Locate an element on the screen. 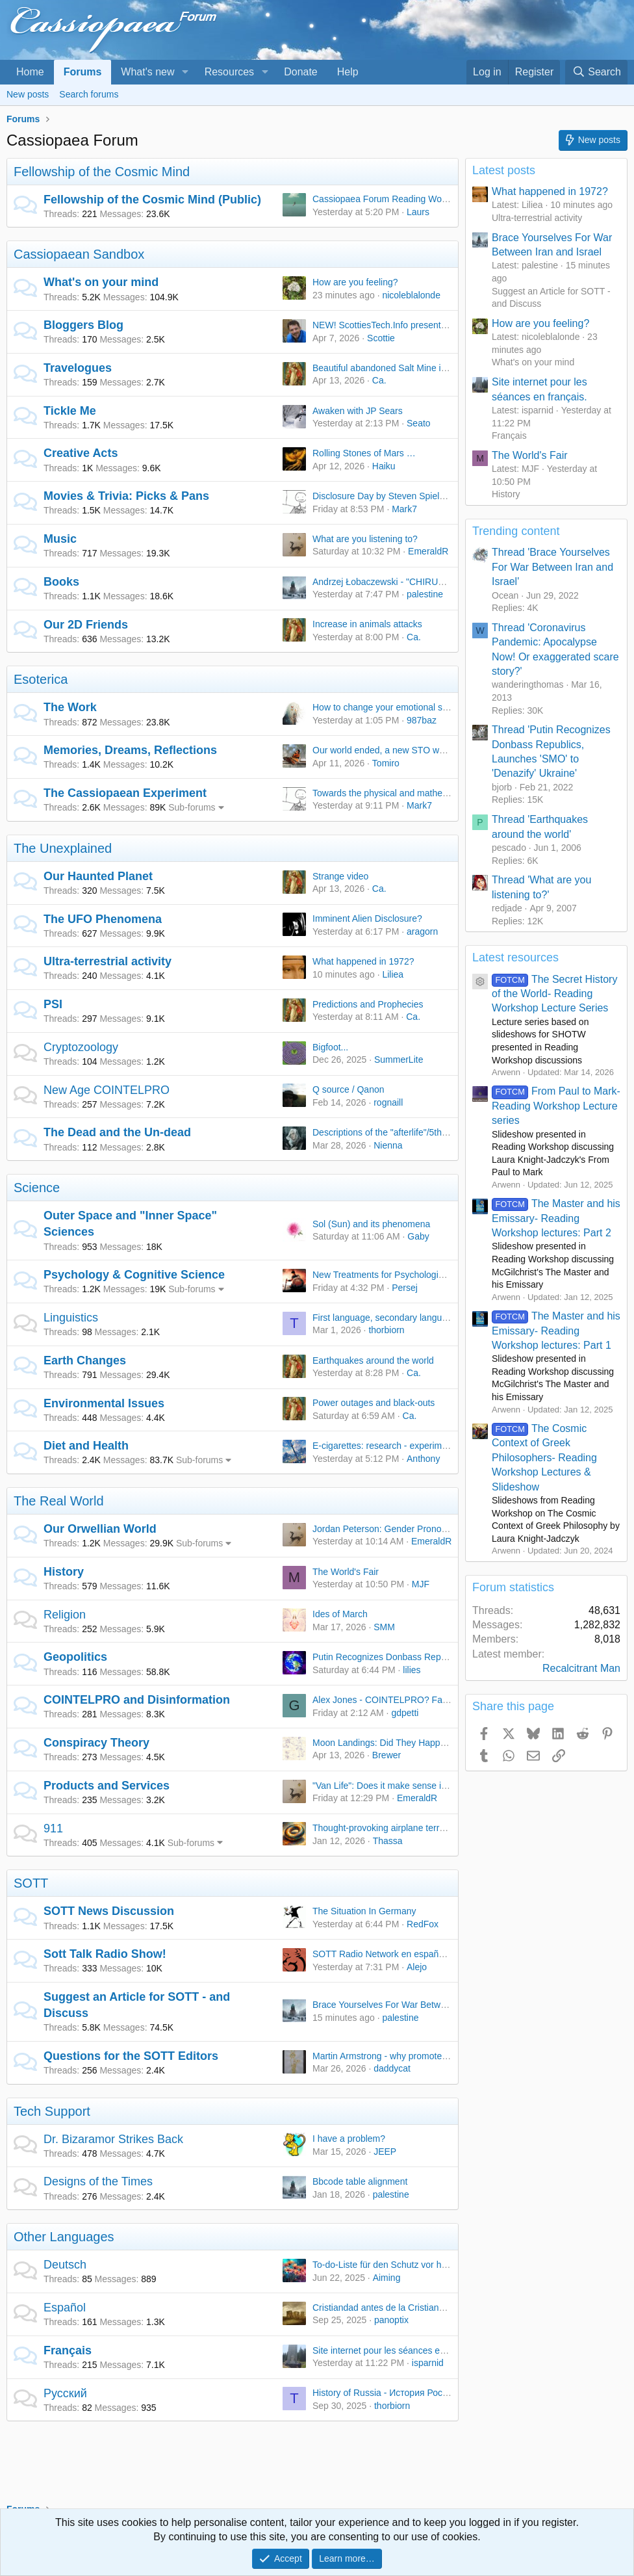 This screenshot has height=2576, width=634. Designs of the Times is located at coordinates (98, 2181).